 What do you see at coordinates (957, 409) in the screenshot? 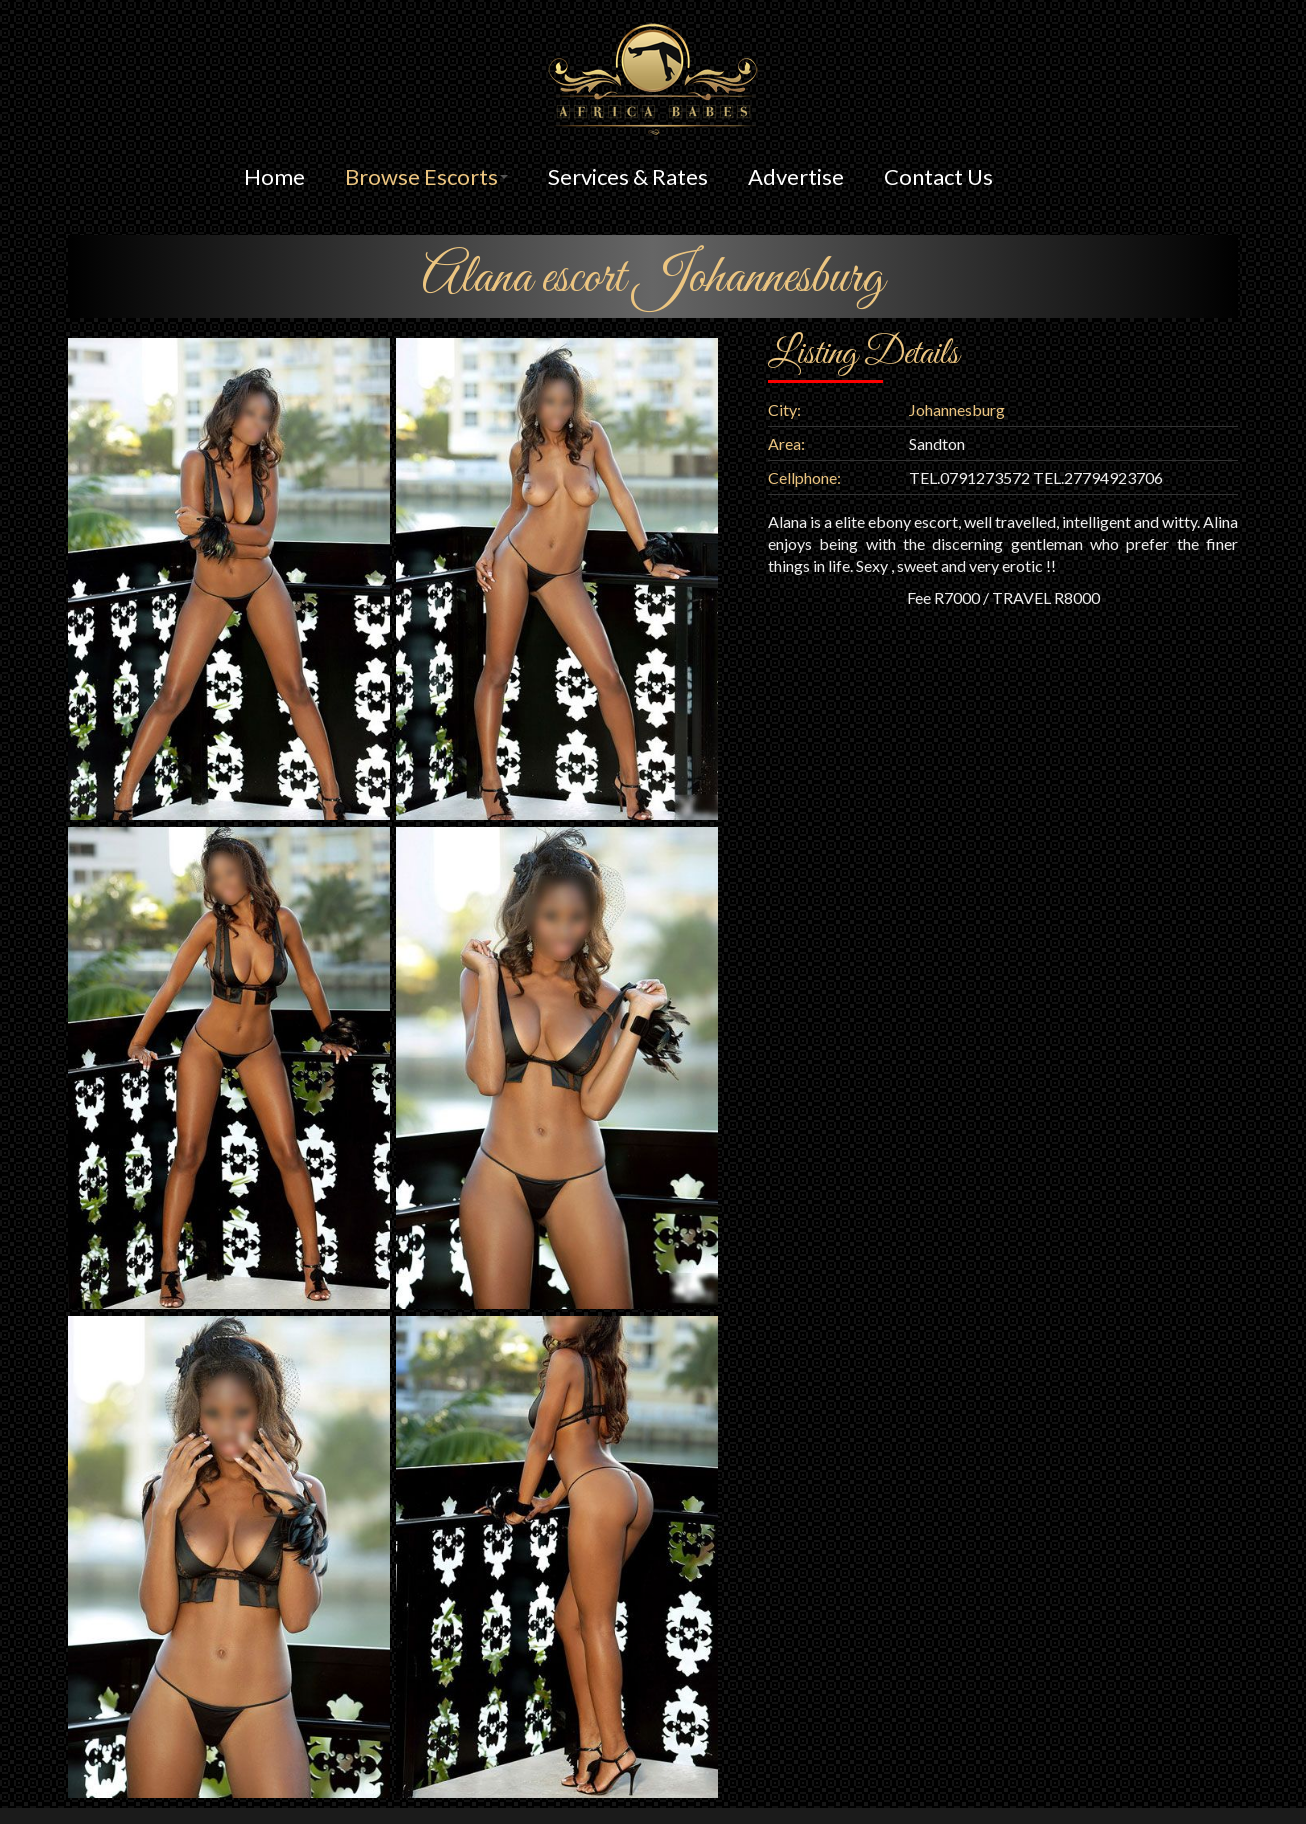
I see `Johannesburg` at bounding box center [957, 409].